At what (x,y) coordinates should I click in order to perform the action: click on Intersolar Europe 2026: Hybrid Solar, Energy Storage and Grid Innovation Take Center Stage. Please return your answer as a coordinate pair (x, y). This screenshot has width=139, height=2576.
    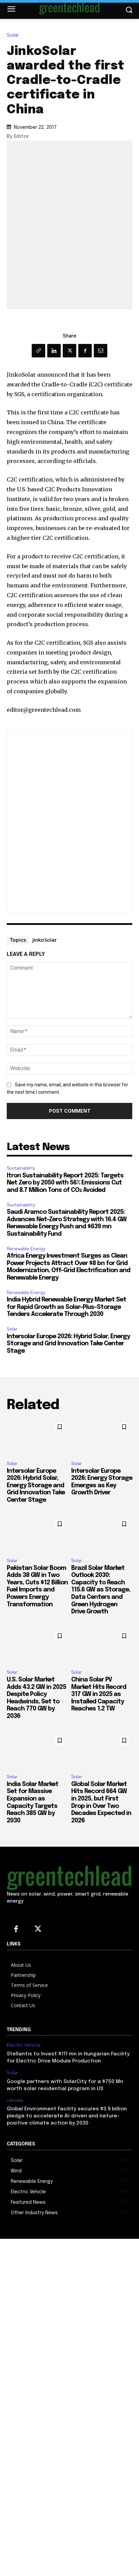
    Looking at the image, I should click on (68, 1344).